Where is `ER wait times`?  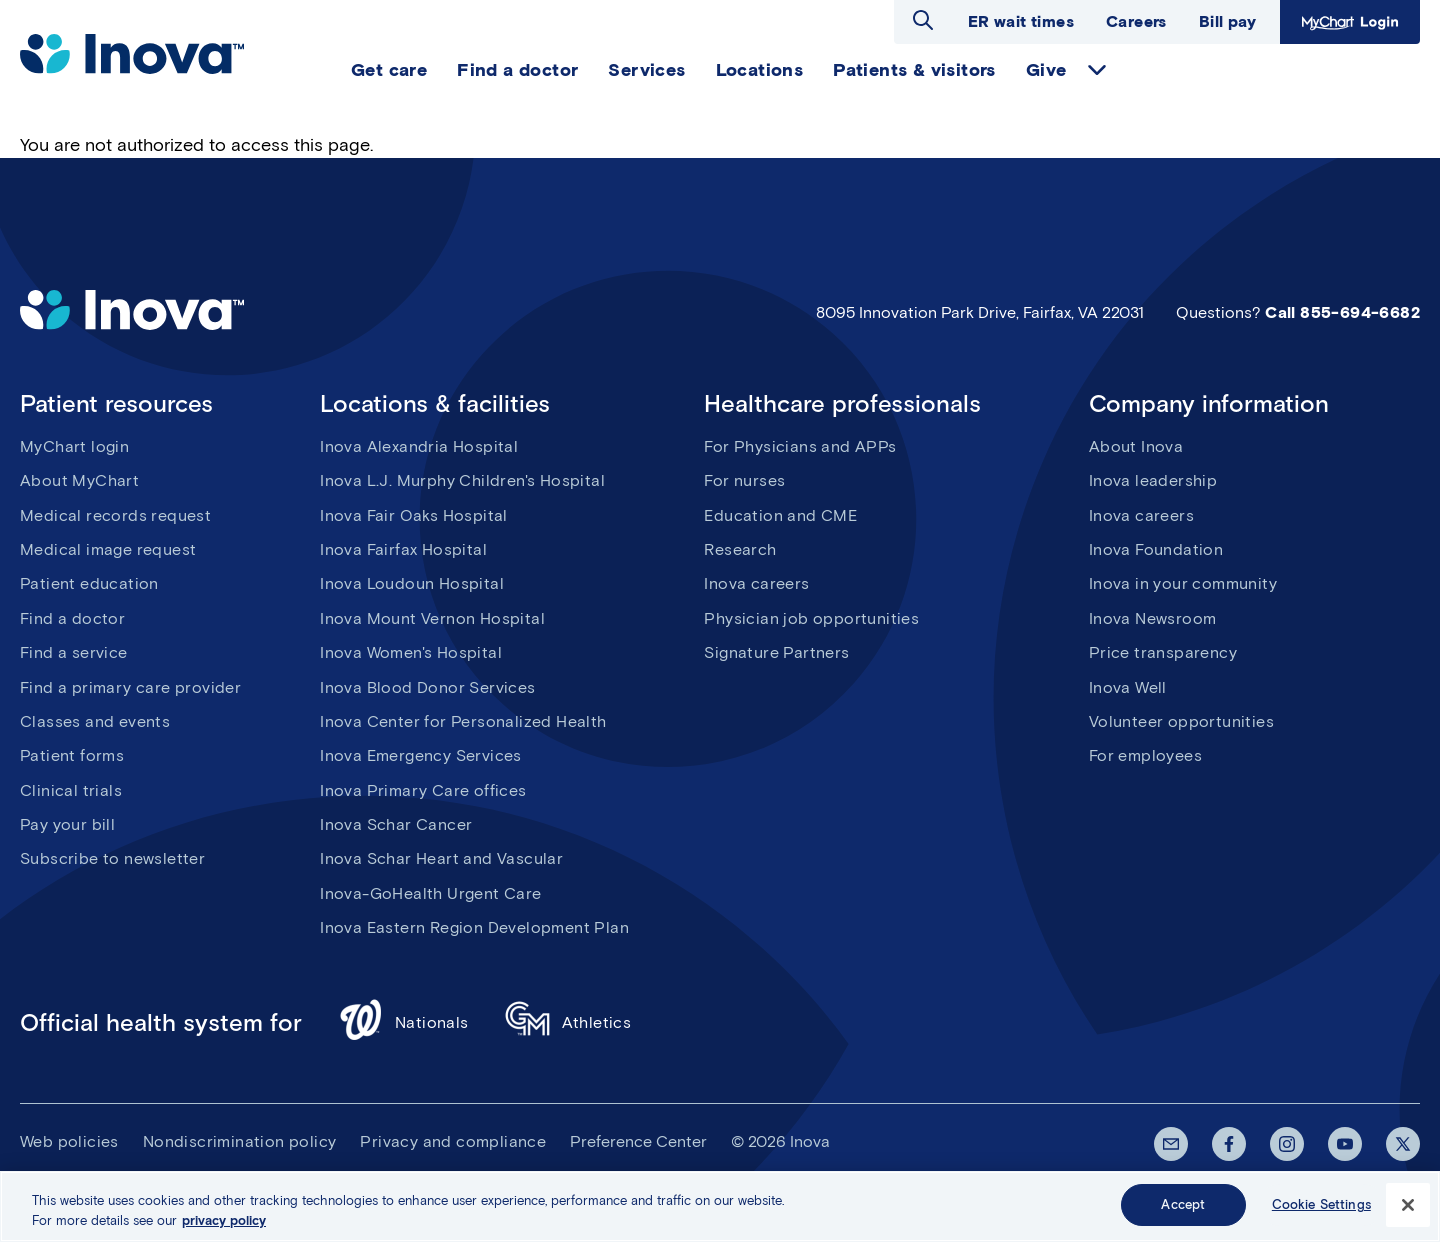 ER wait times is located at coordinates (1021, 21).